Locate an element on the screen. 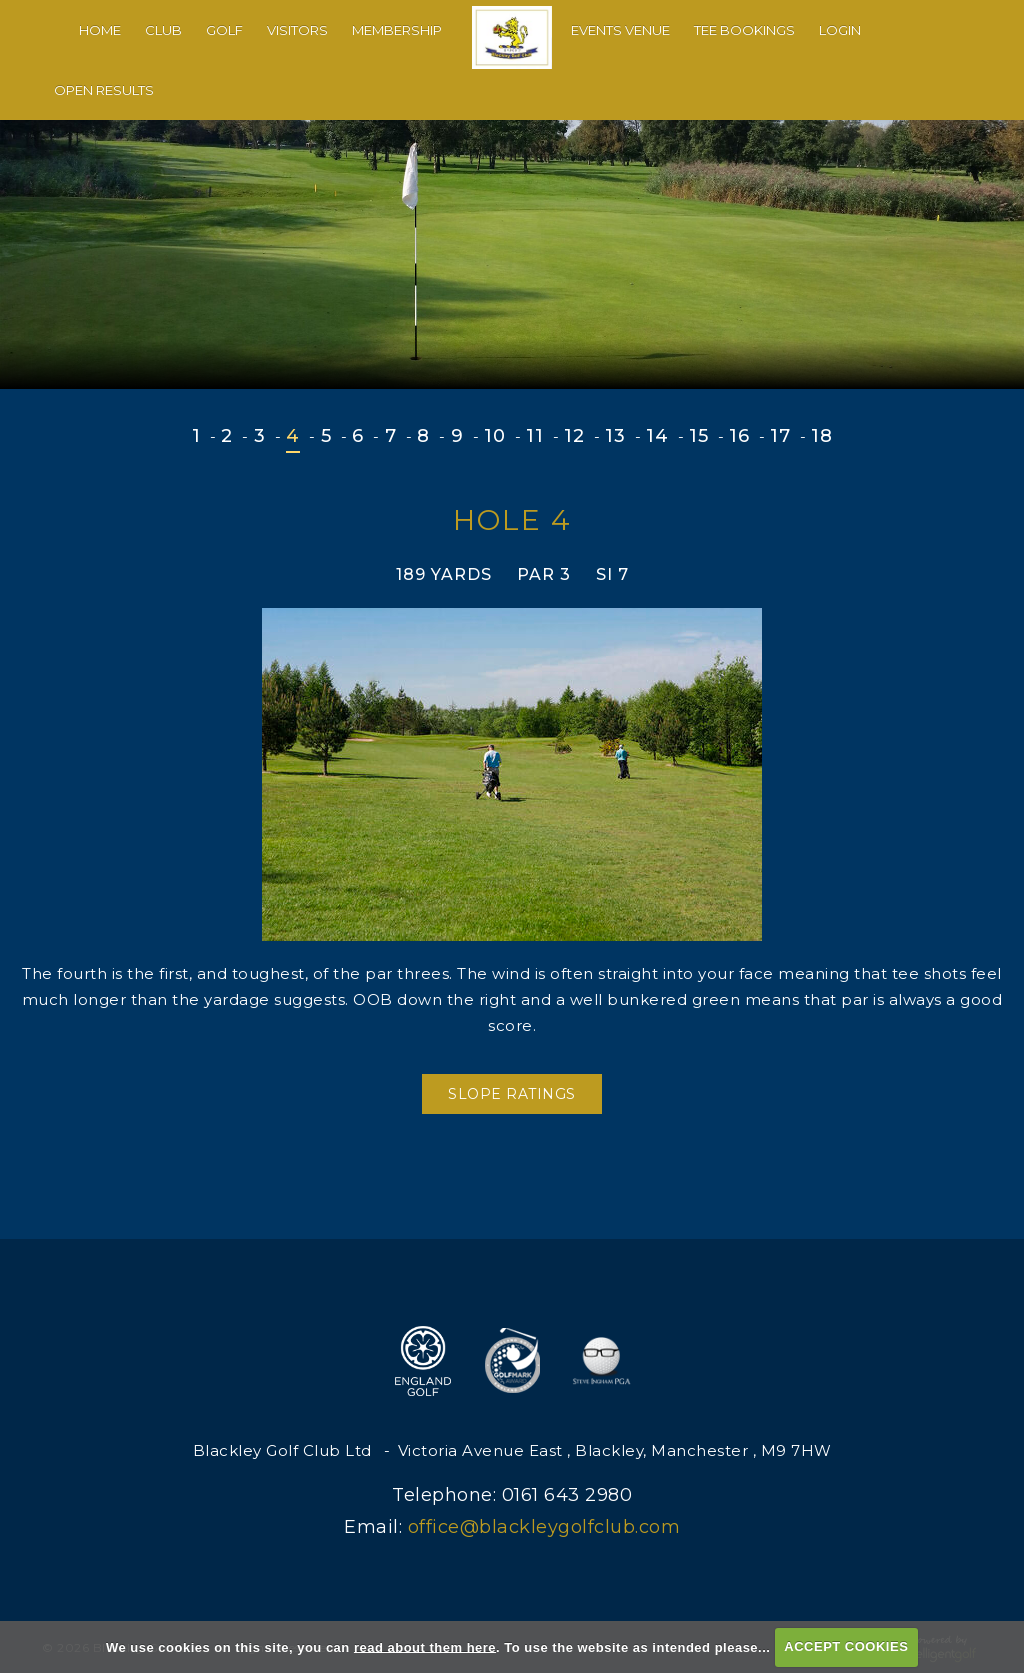 The width and height of the screenshot is (1024, 1673). Slope Ratings is located at coordinates (512, 1094).